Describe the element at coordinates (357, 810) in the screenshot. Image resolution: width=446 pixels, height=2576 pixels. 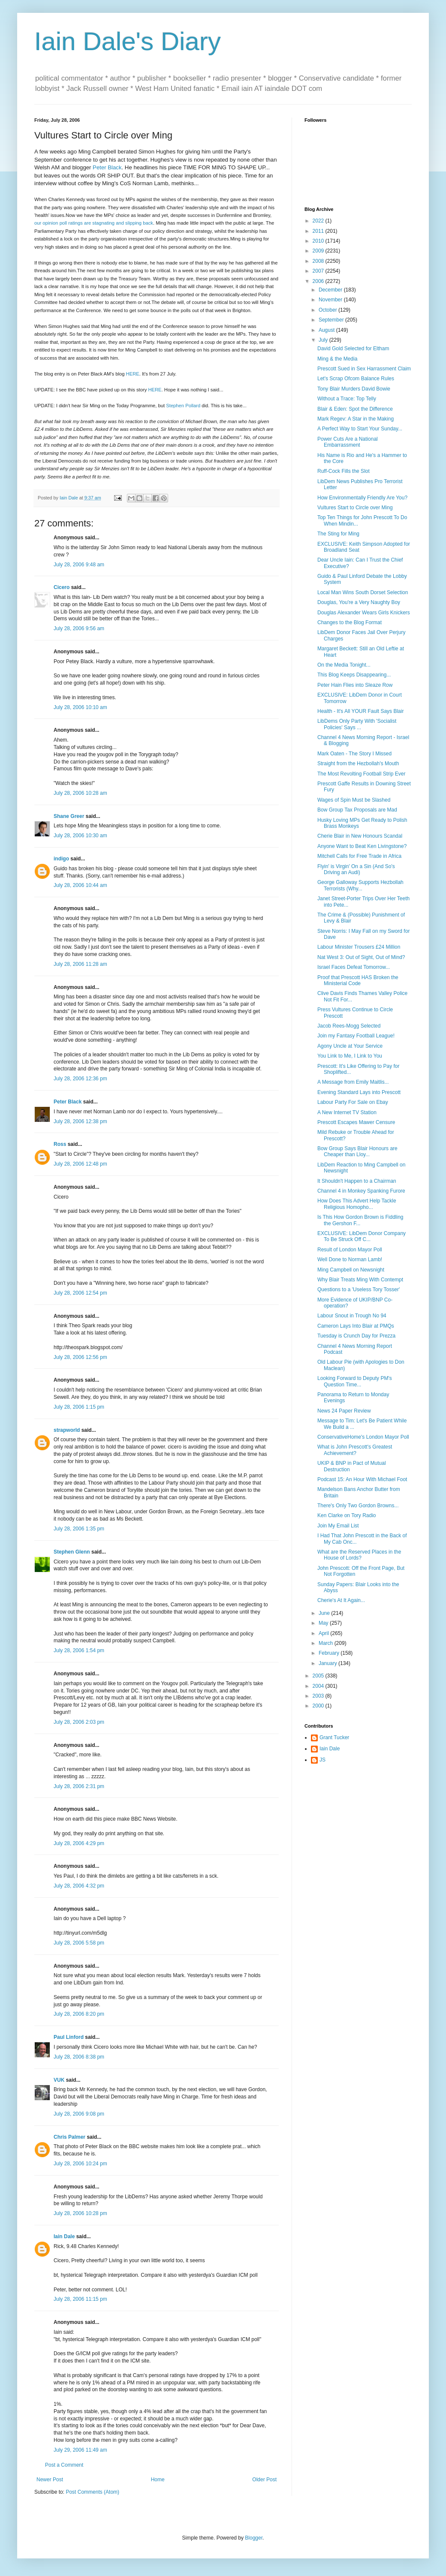
I see `Bow Group Tax Proposals are Mad` at that location.